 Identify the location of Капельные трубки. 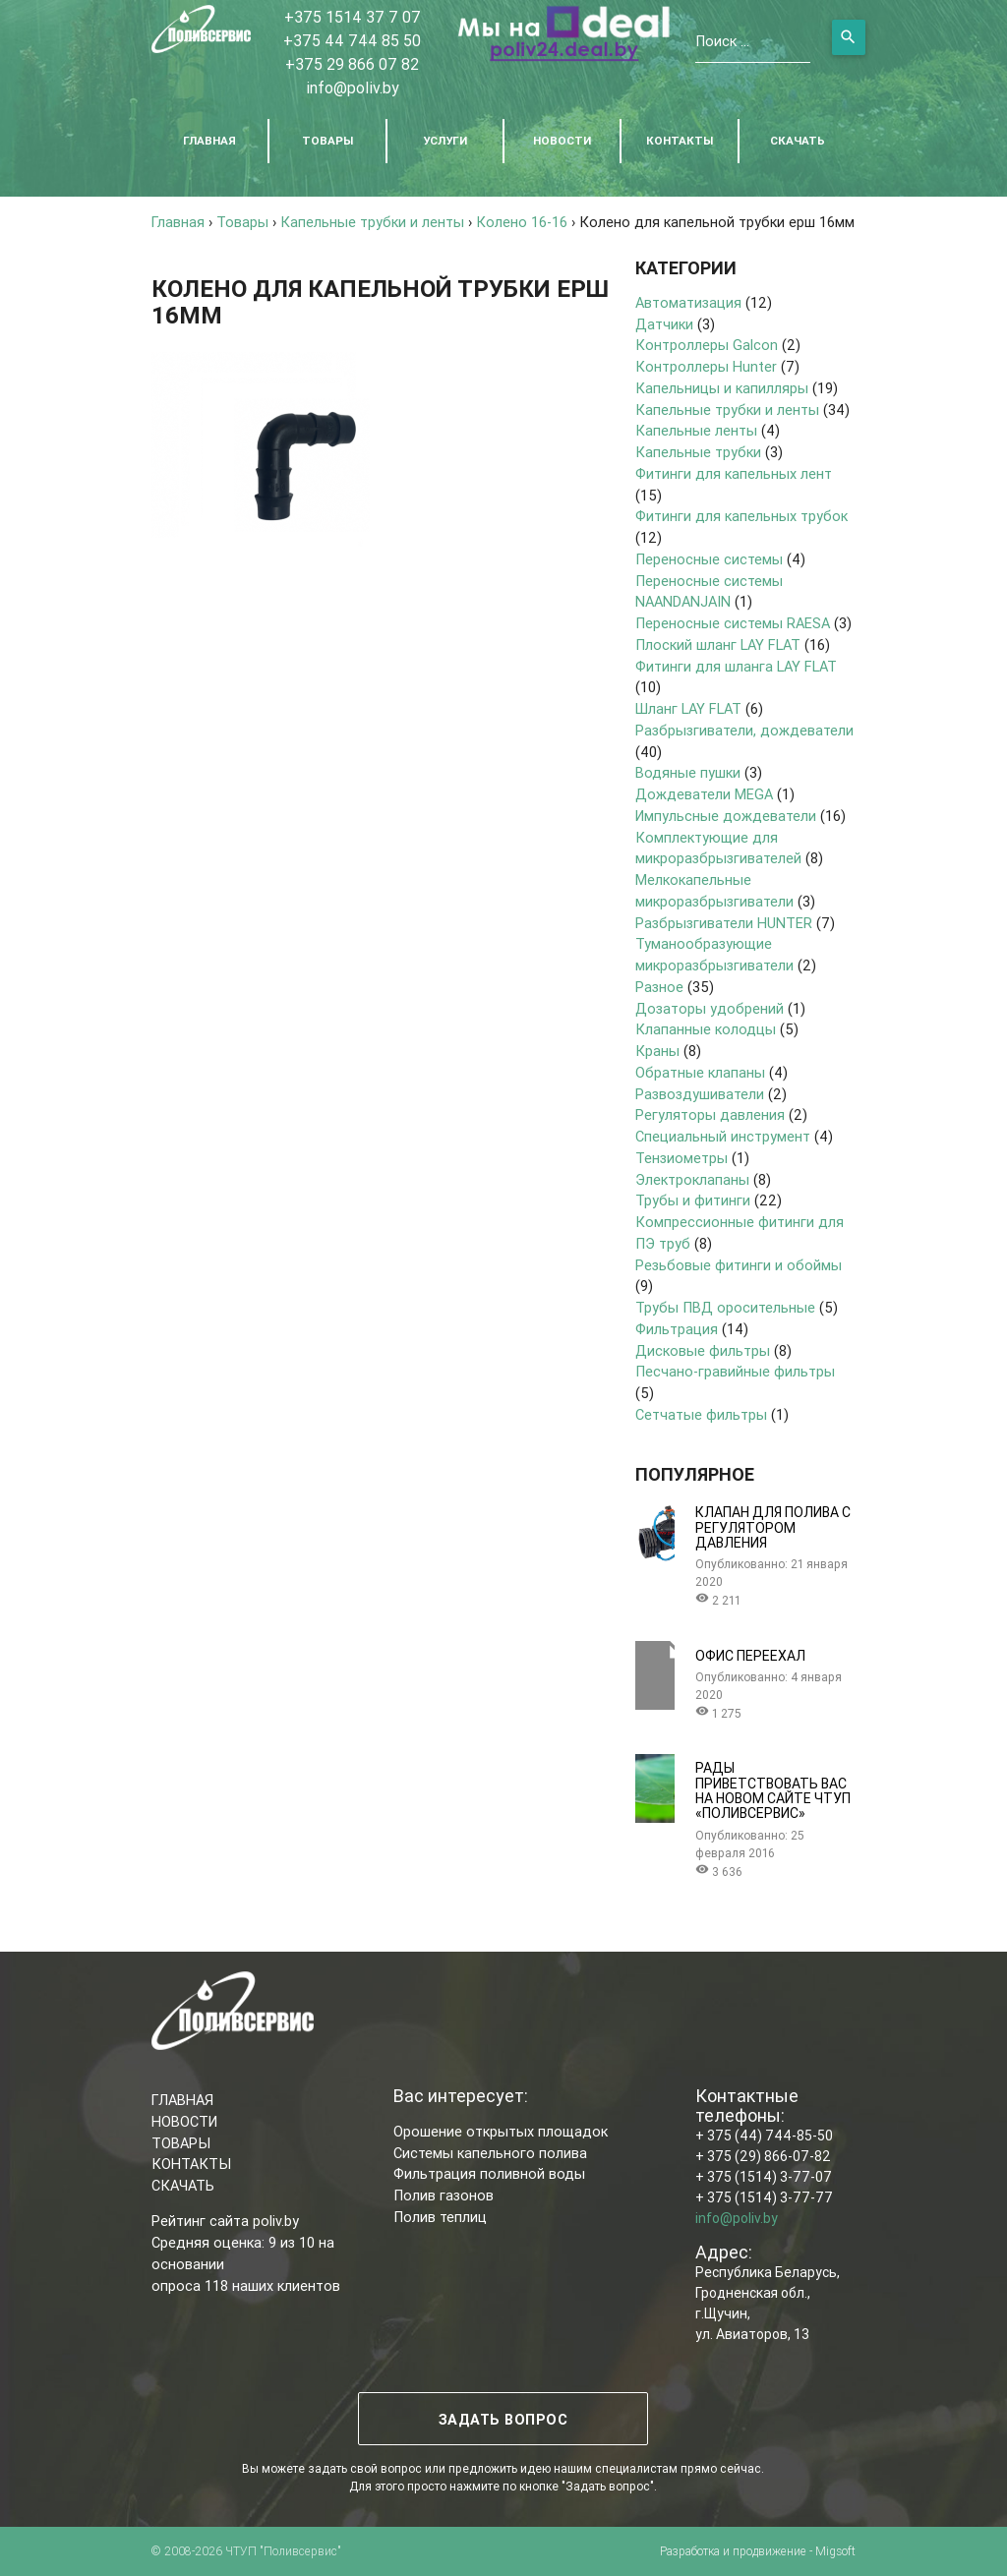
(698, 451).